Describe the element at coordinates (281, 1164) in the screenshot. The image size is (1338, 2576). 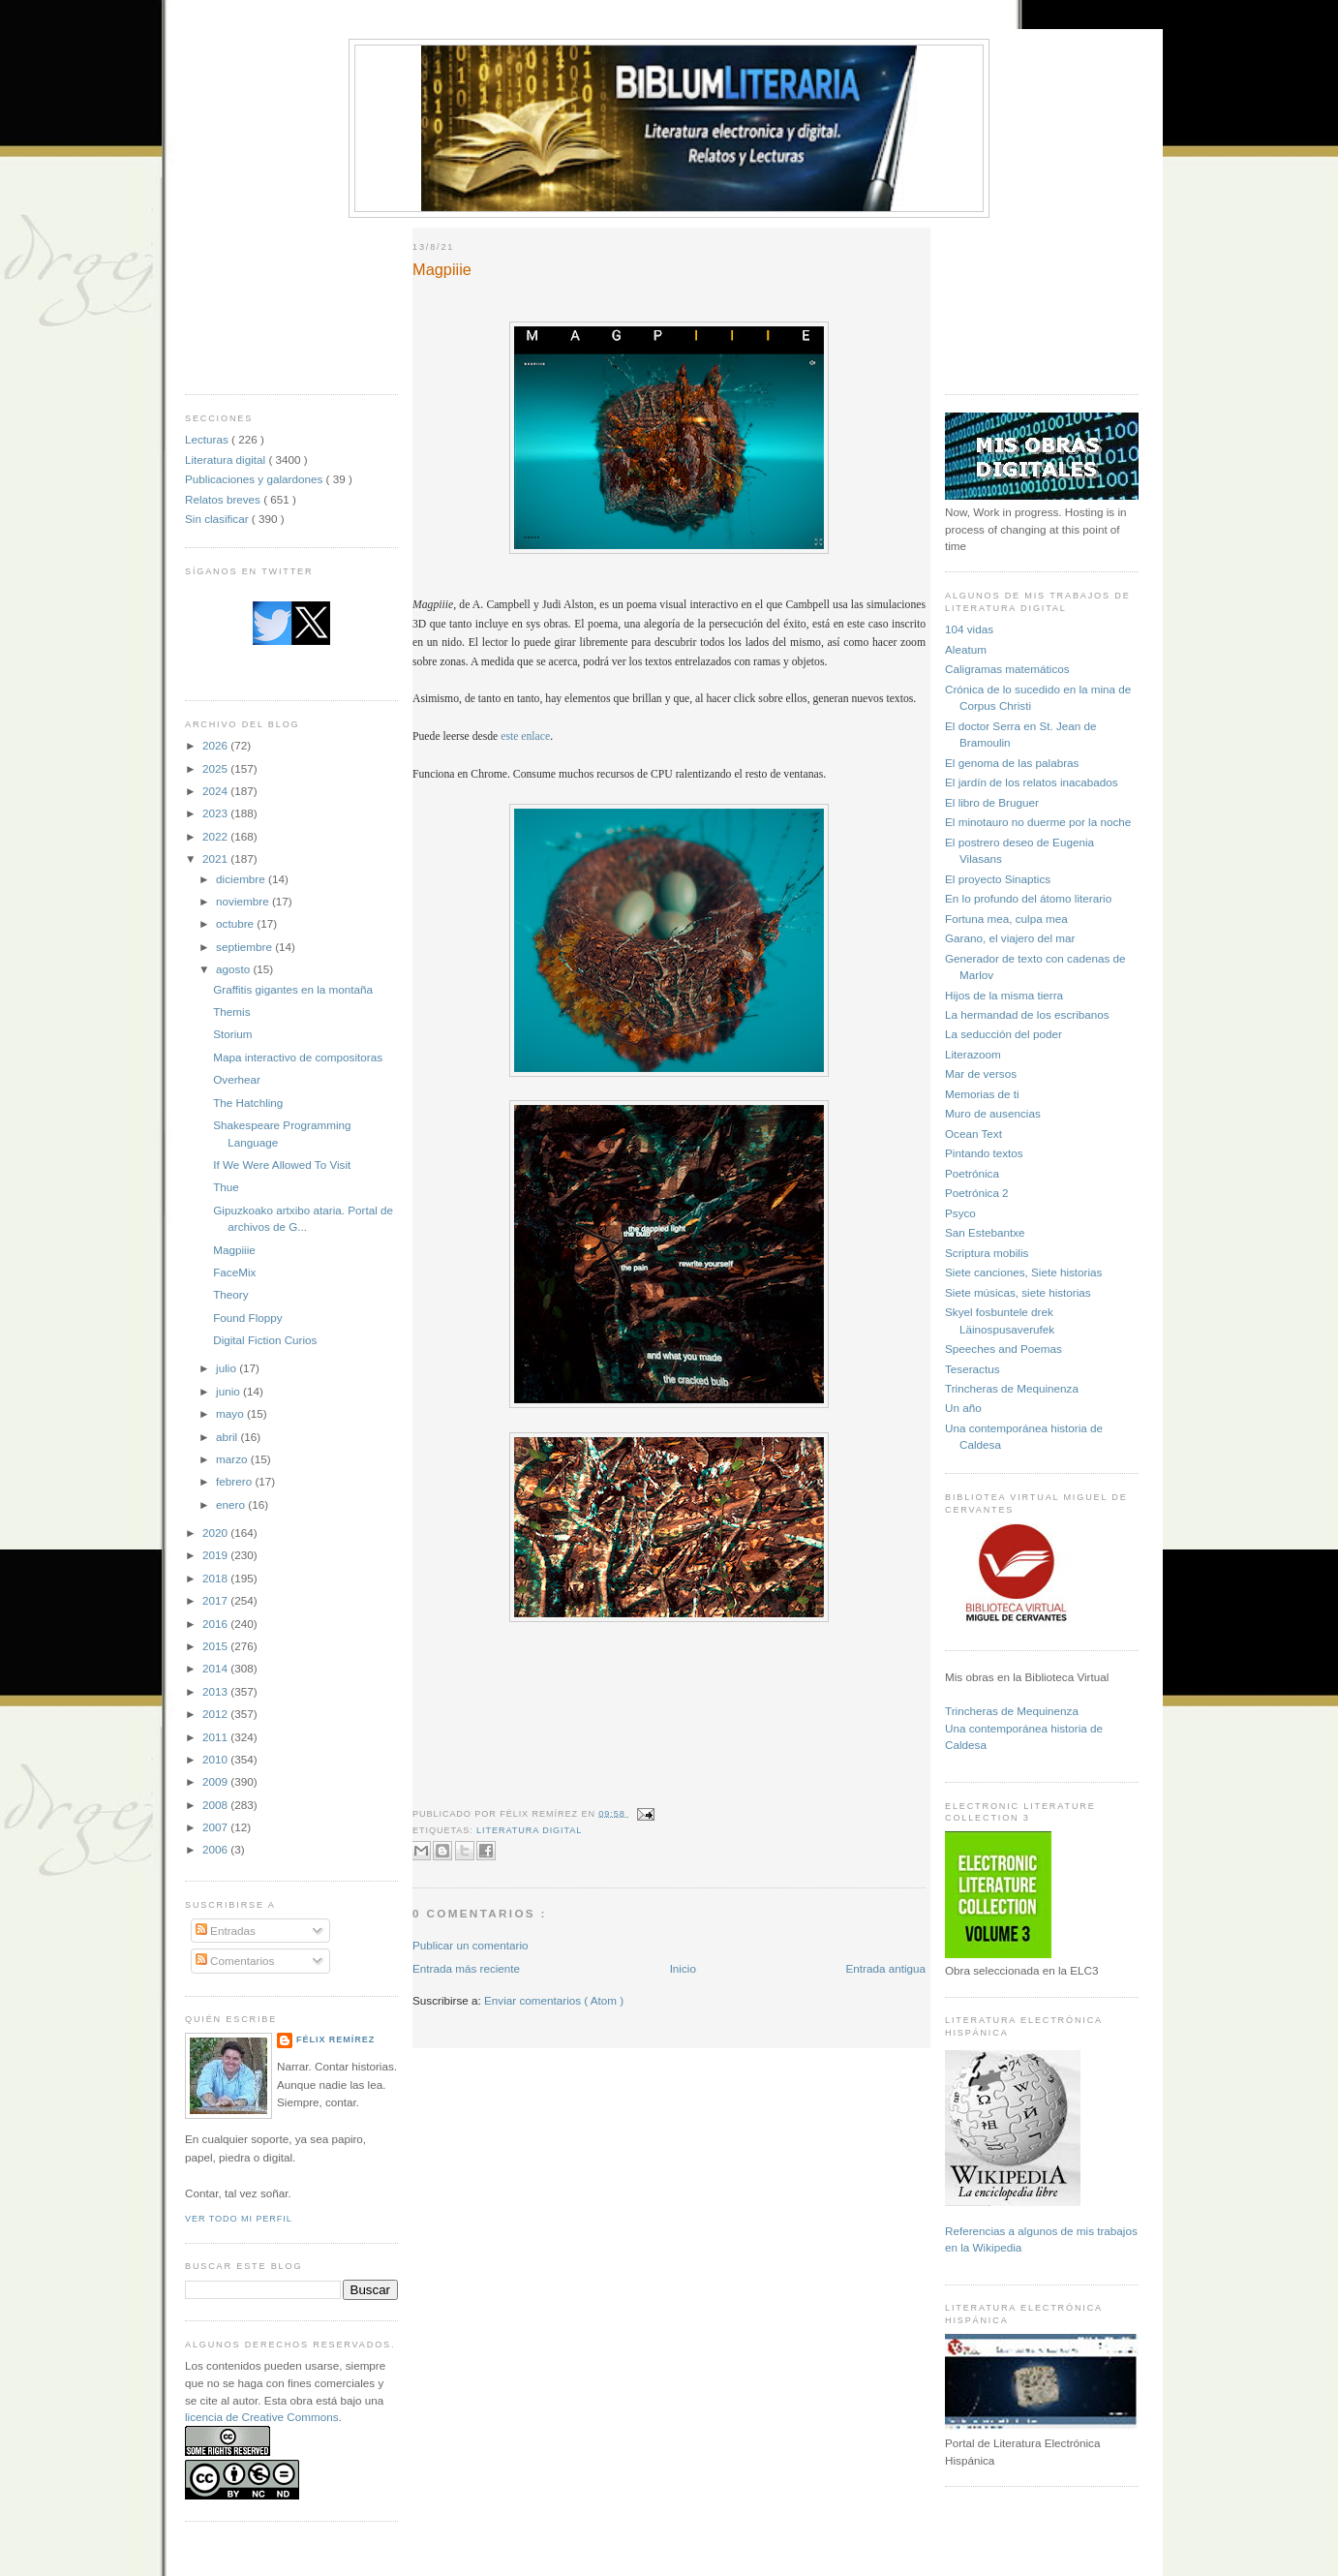
I see `If We Were Allowed To Visit` at that location.